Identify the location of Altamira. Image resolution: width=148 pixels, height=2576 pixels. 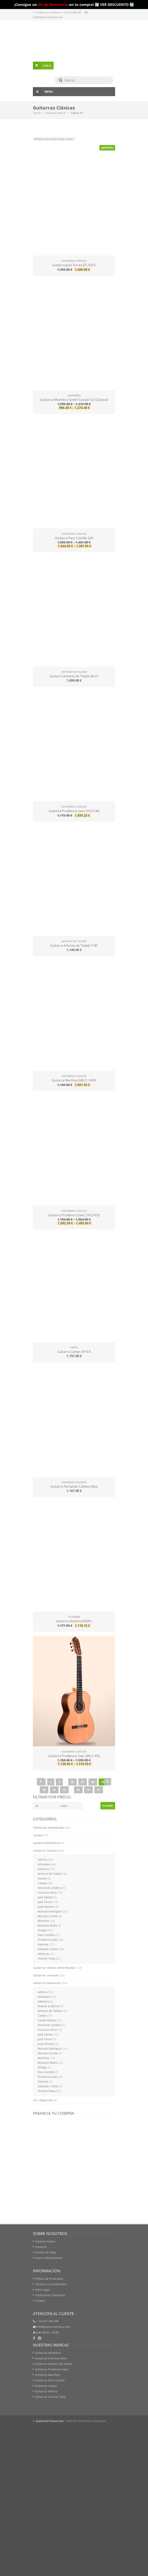
(46, 1869).